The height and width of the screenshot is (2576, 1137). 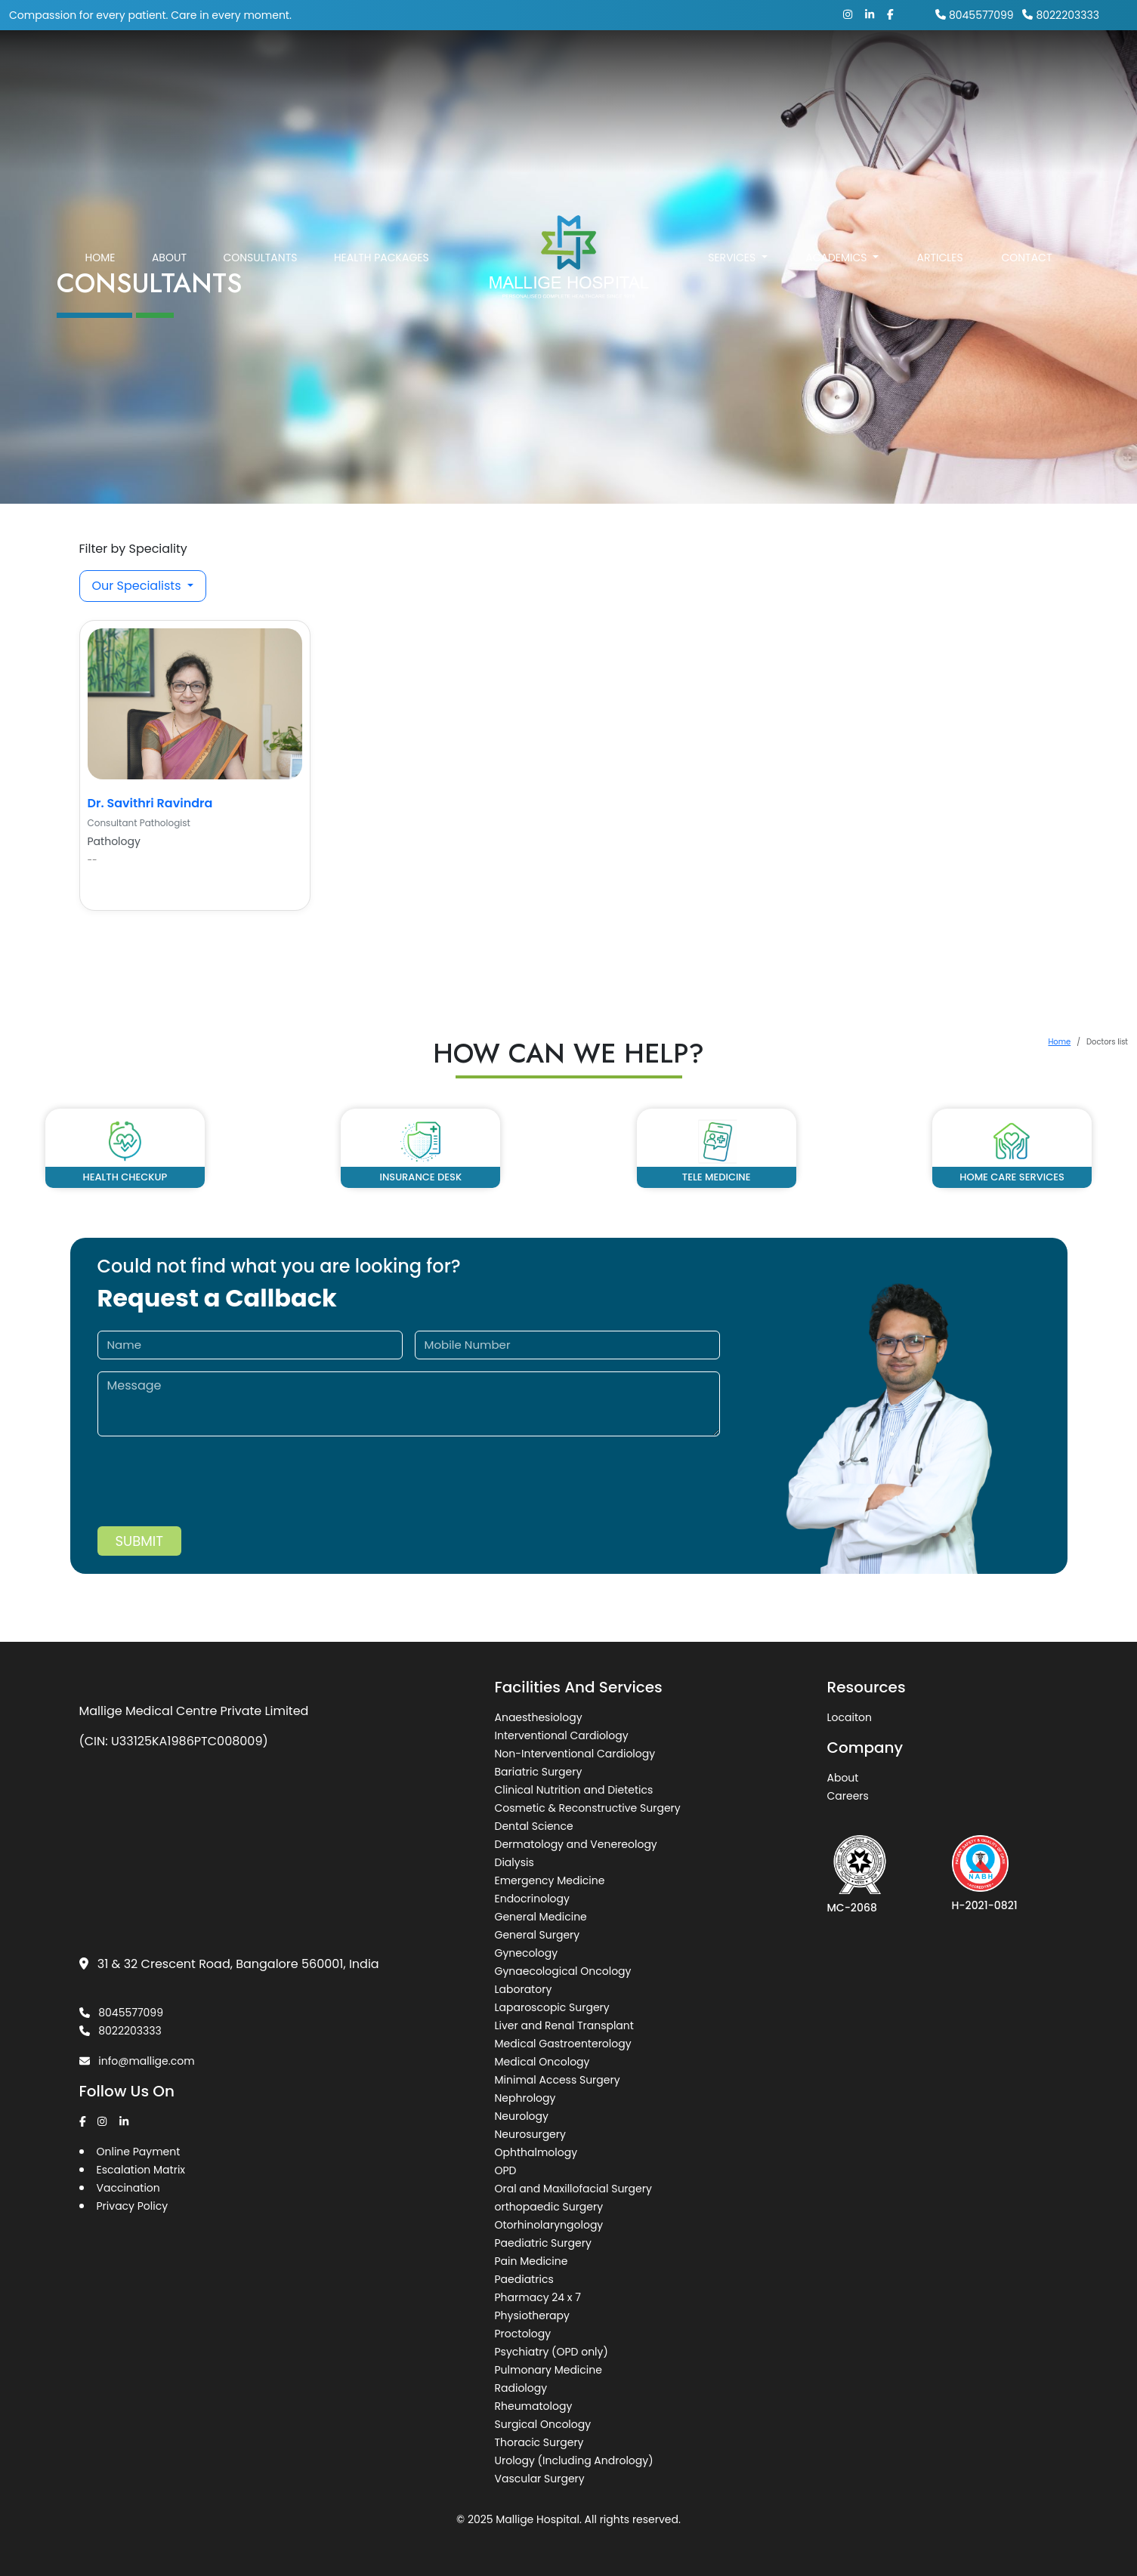 What do you see at coordinates (543, 2243) in the screenshot?
I see `Paediatric Surgery` at bounding box center [543, 2243].